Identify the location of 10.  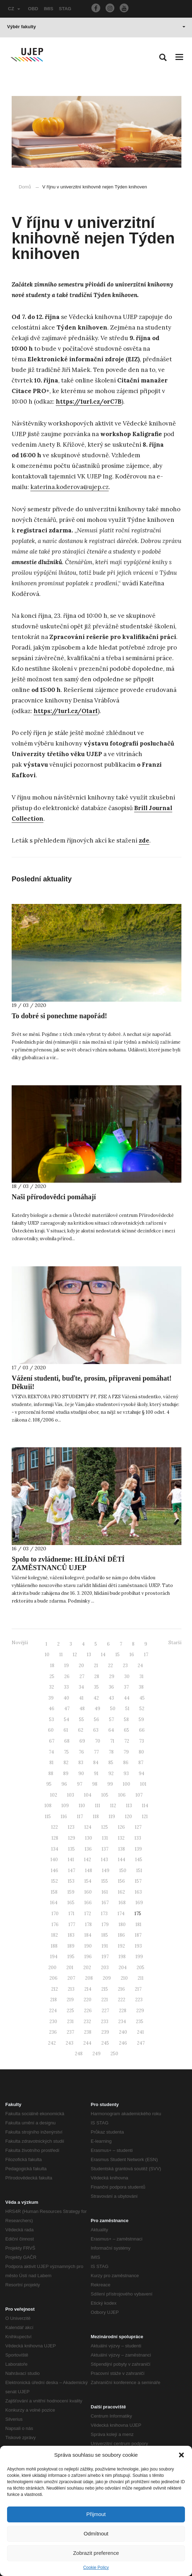
(47, 1655).